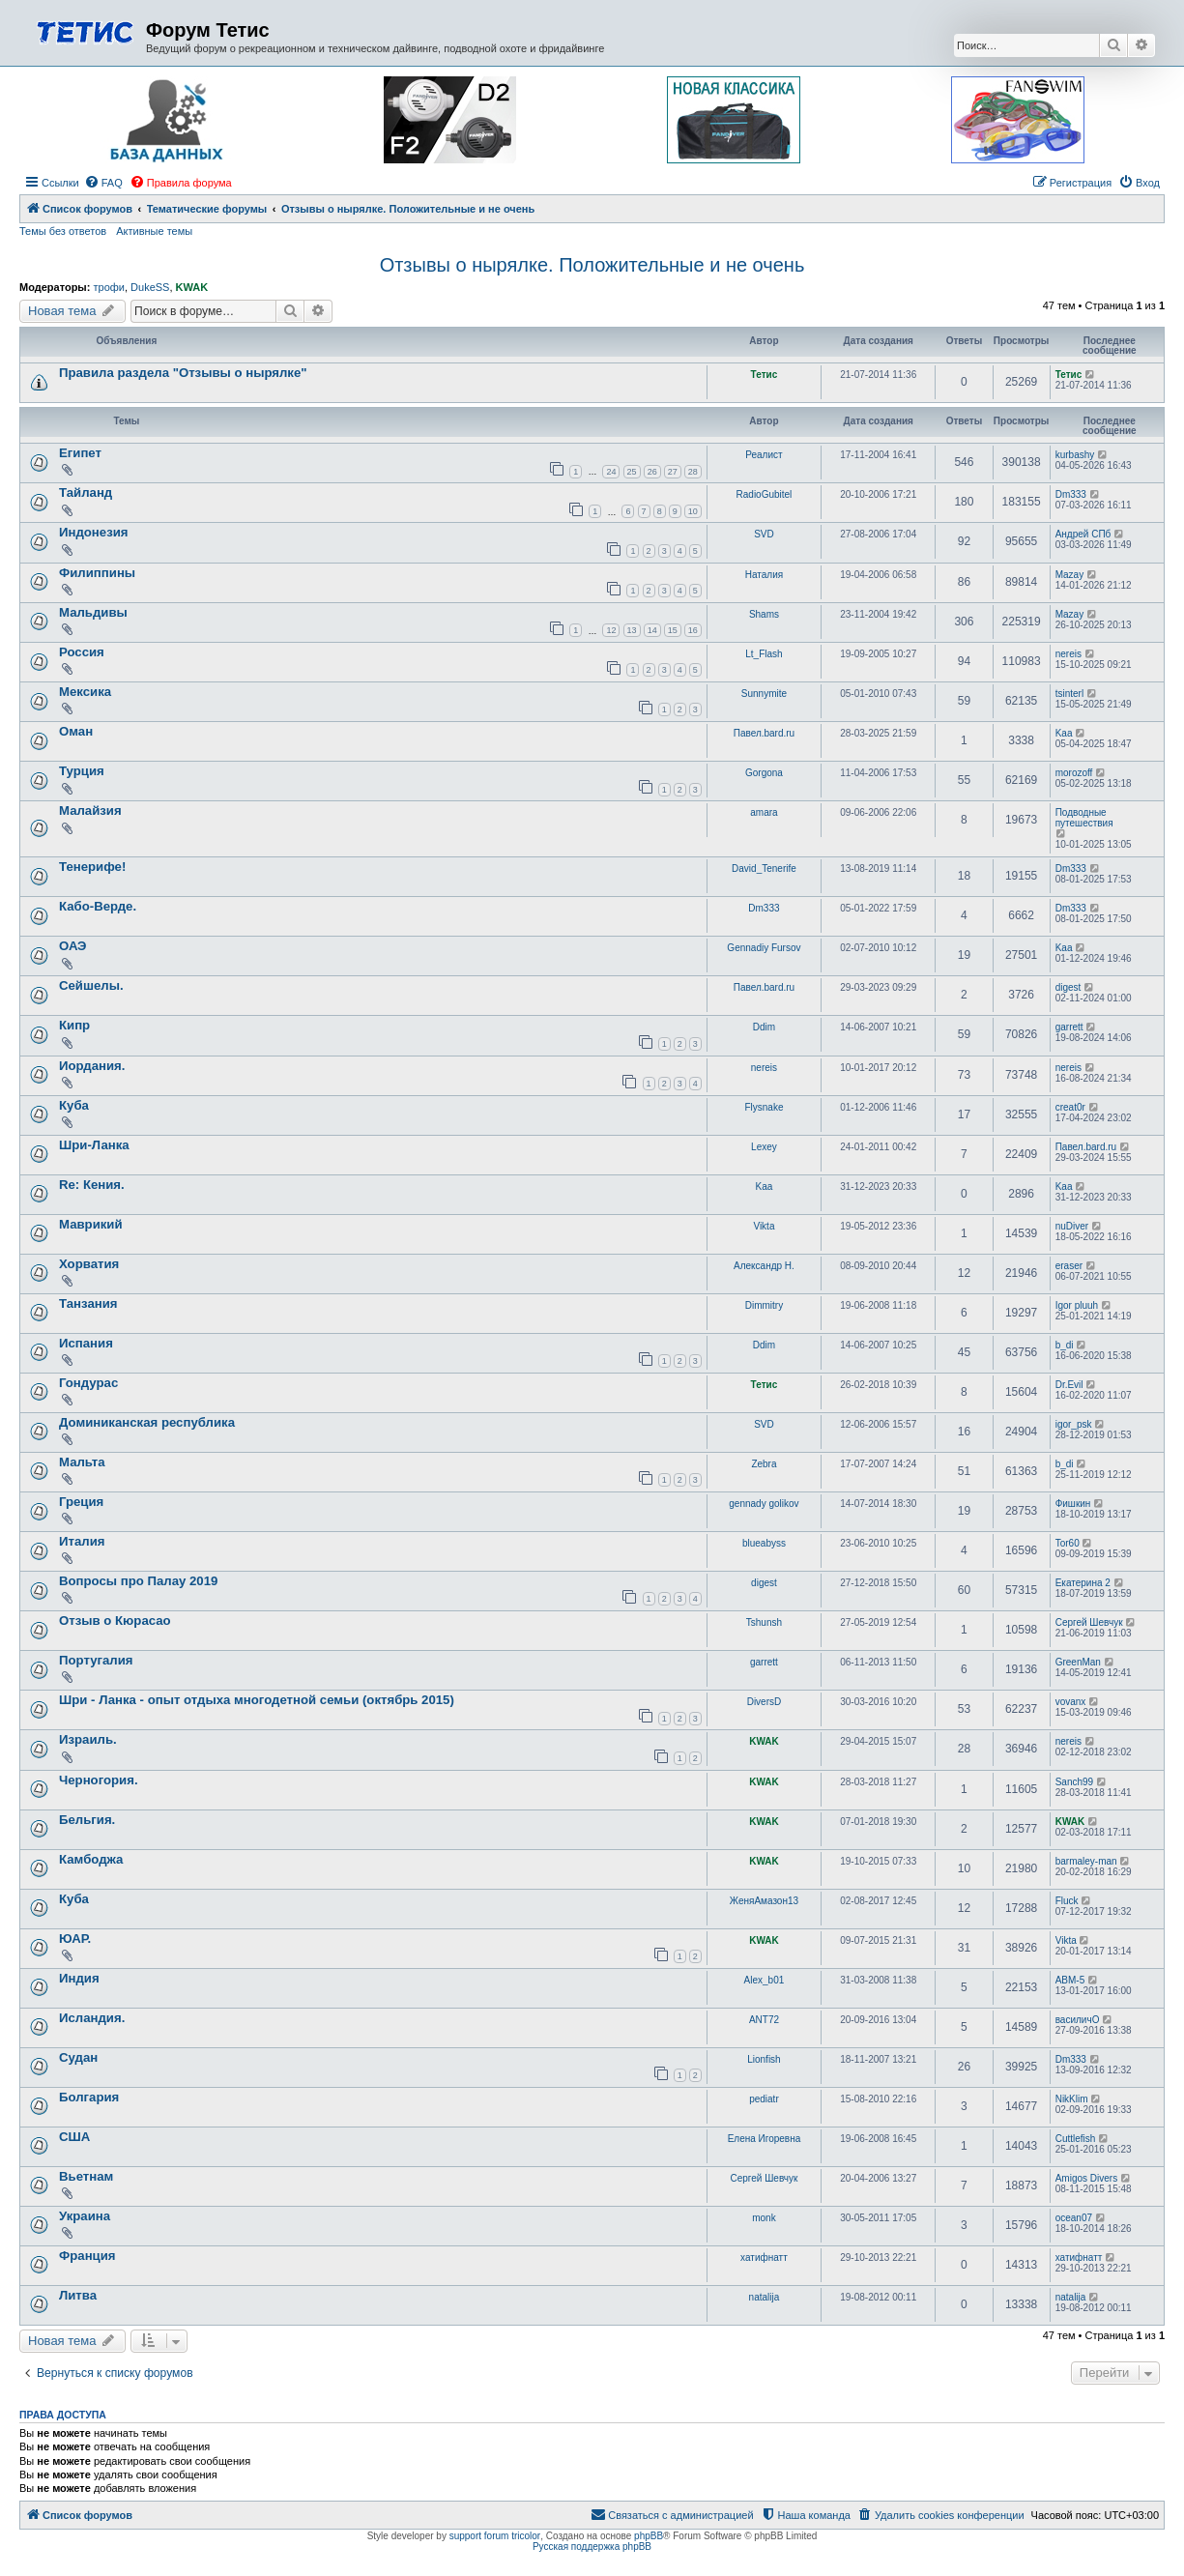 The height and width of the screenshot is (2576, 1184). I want to click on Греция, so click(81, 1501).